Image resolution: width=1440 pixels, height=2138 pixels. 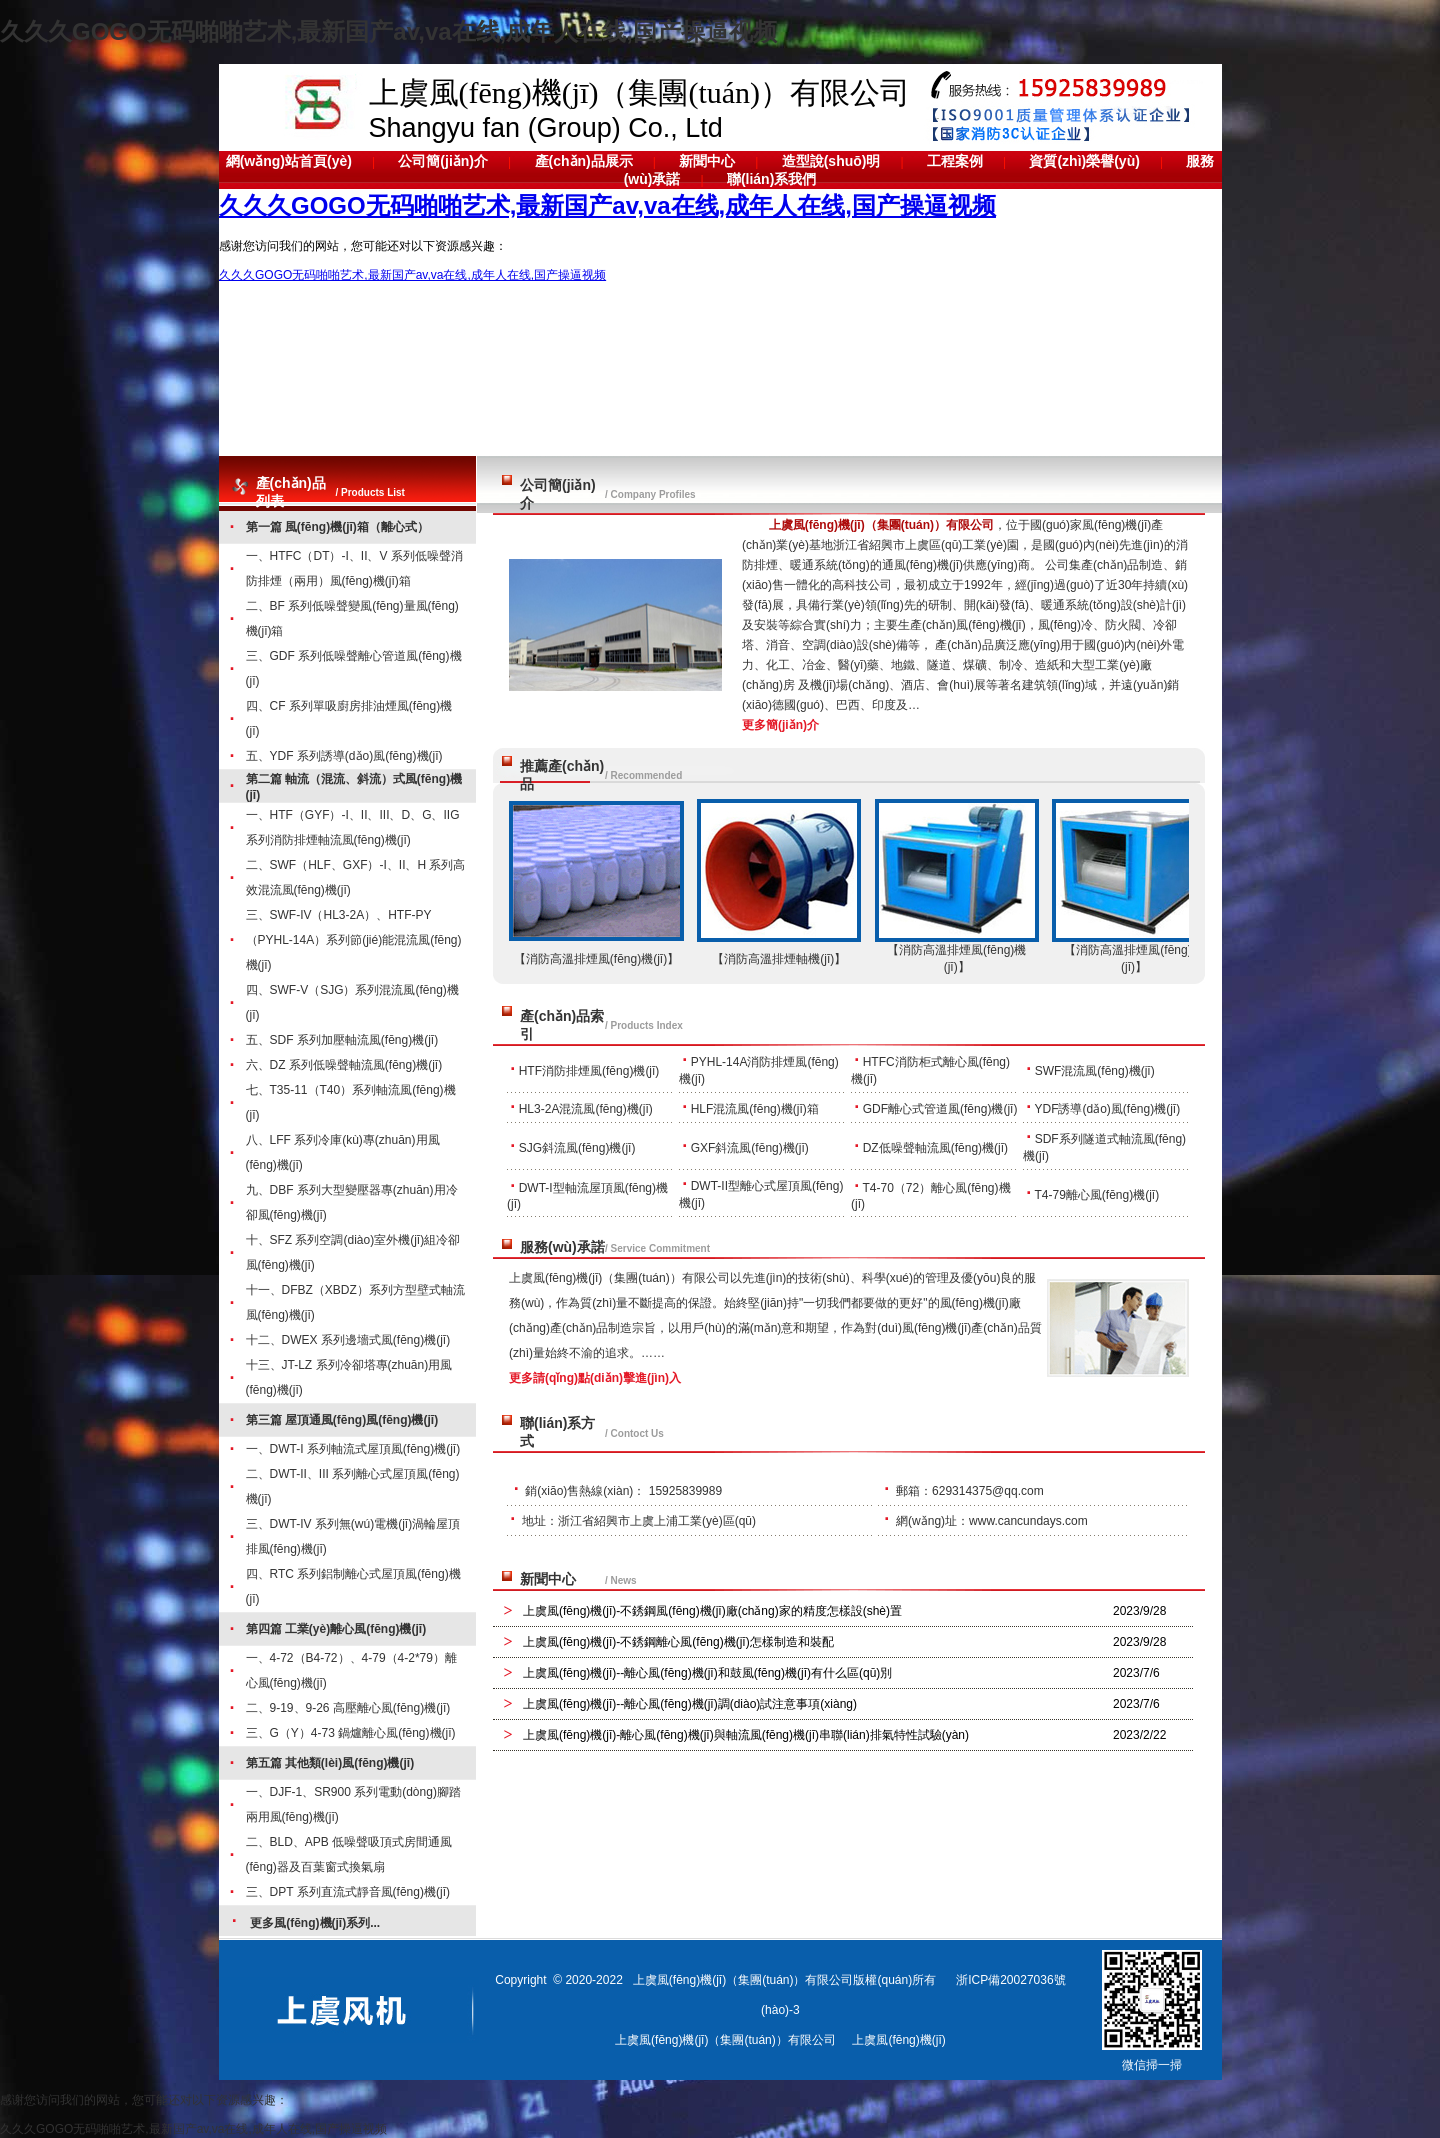 I want to click on 上虞風(fēng)機(jī)-離心風(fēng)機(jī)與軸流風(fēng)機(jī)串聯(lián)排氣特性試驗(yàn), so click(x=746, y=1735).